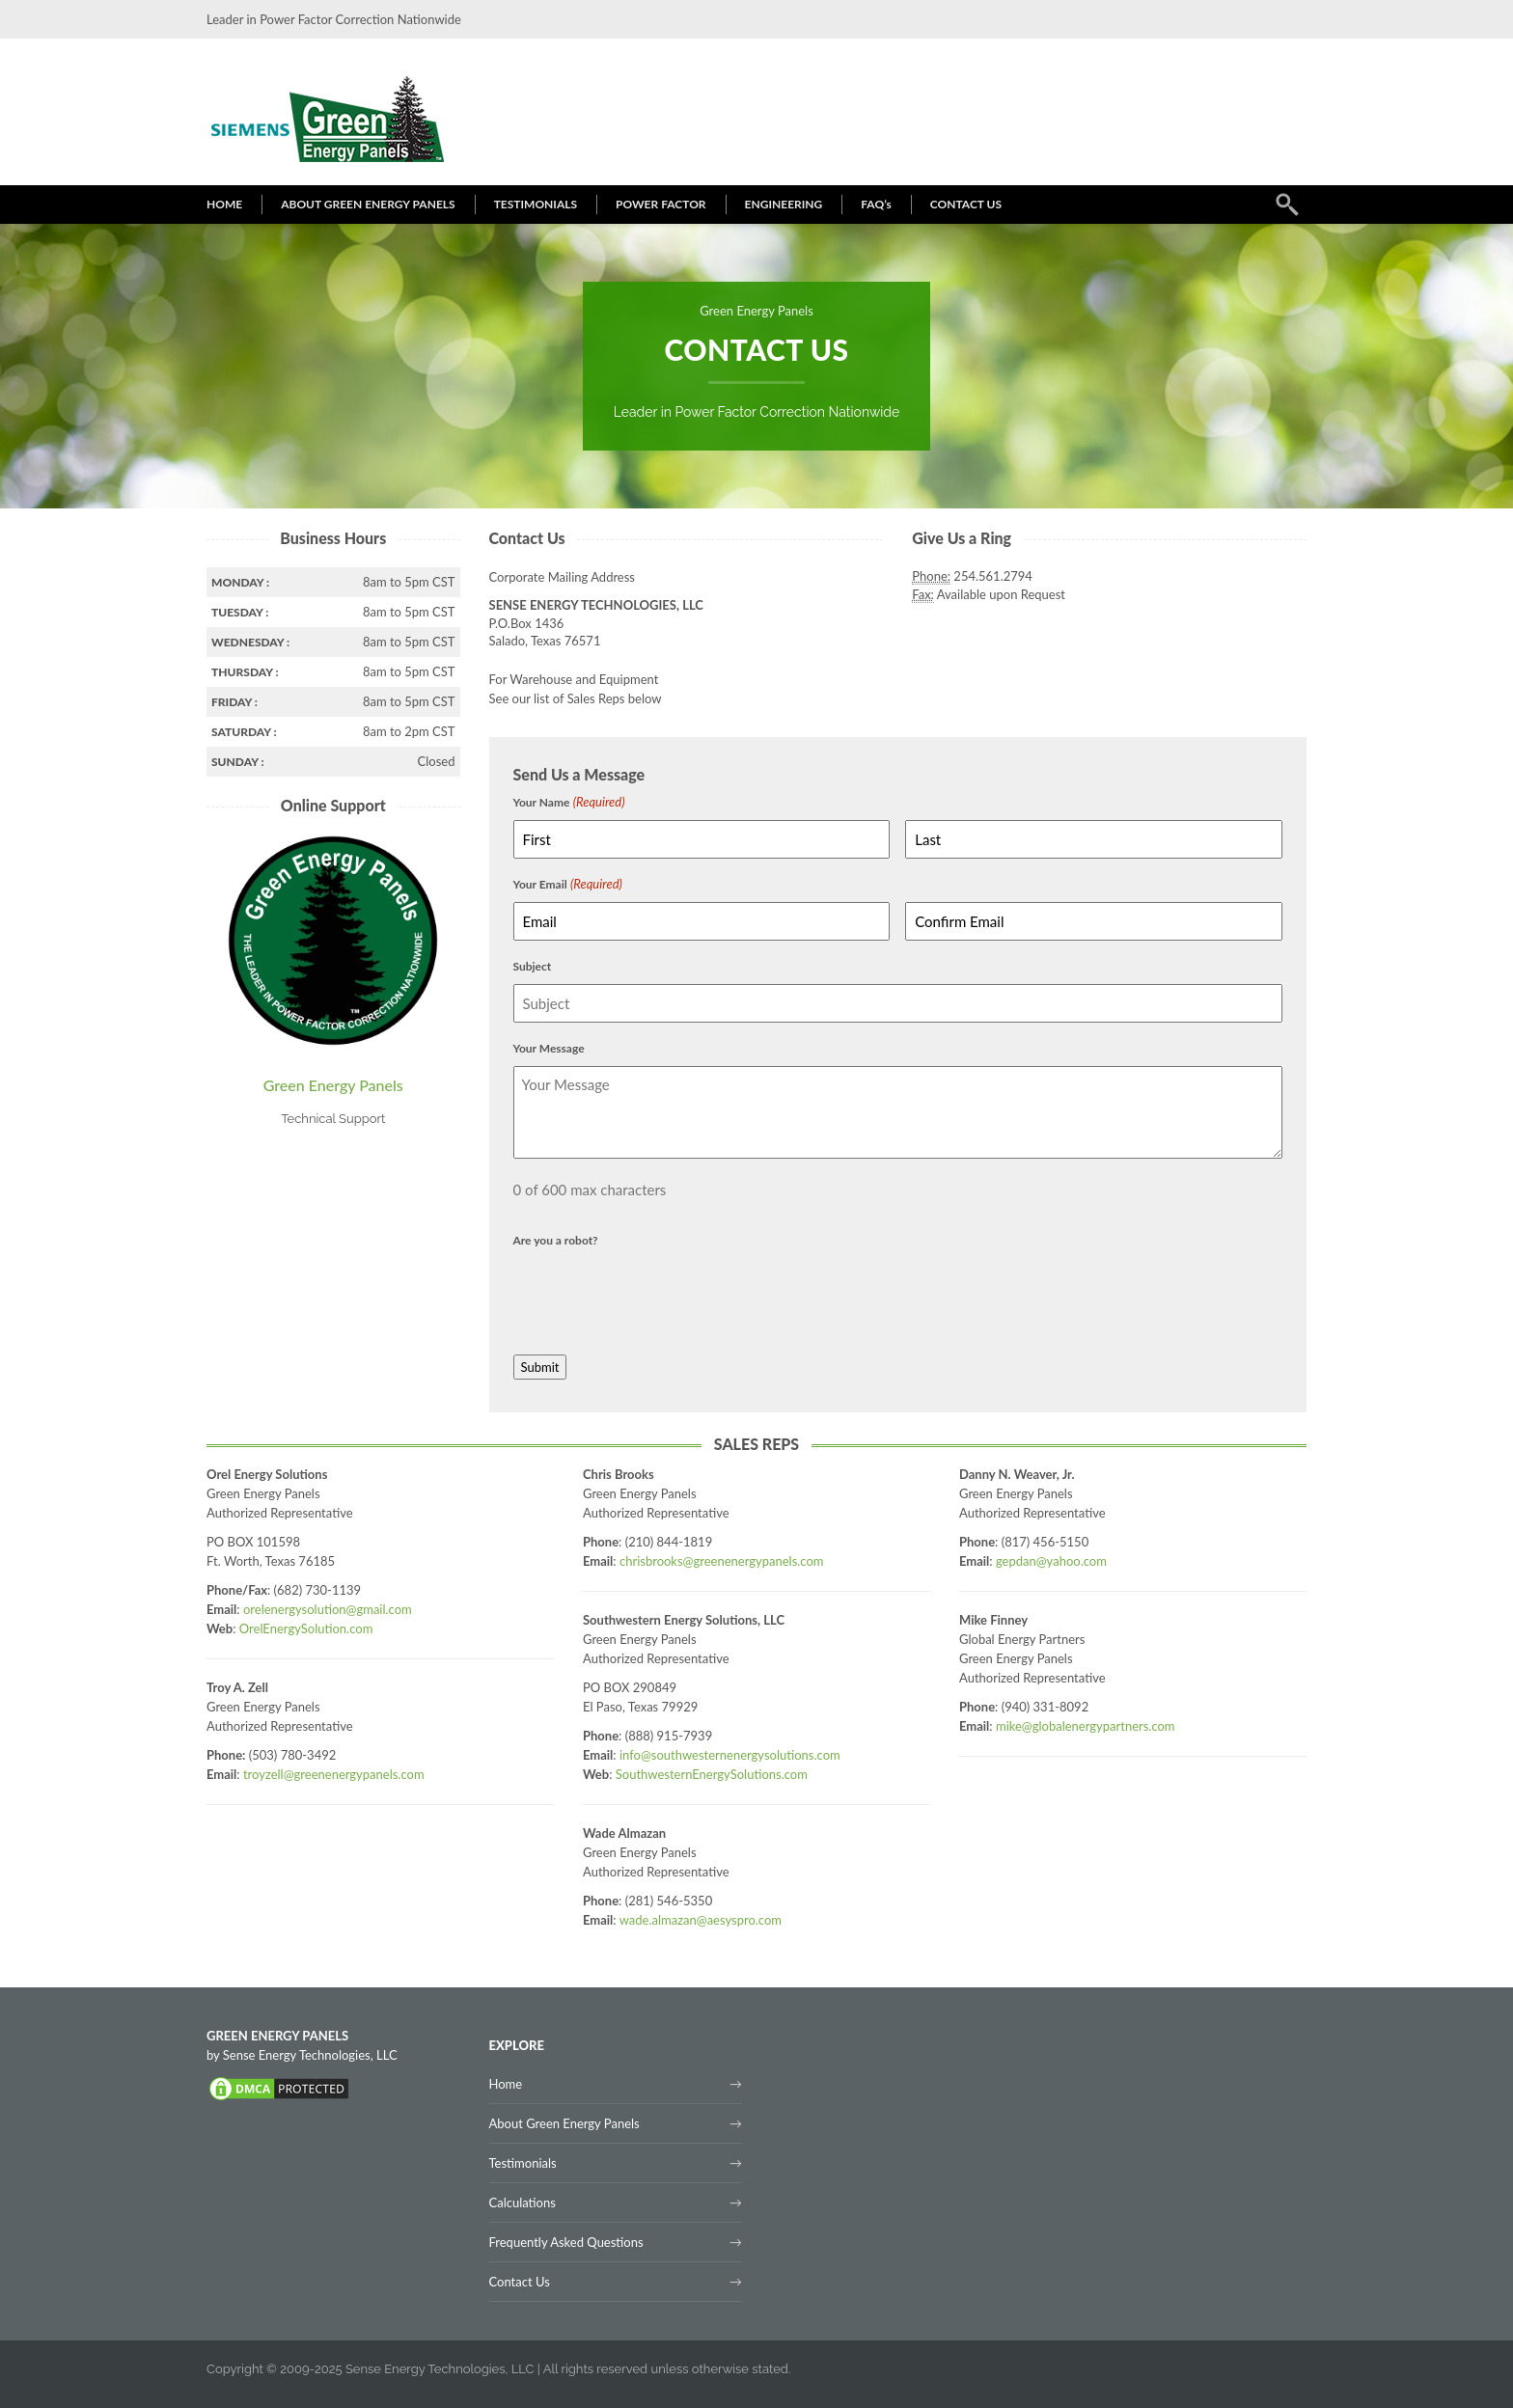  I want to click on SouthwesternEnergySolutions.com, so click(712, 1774).